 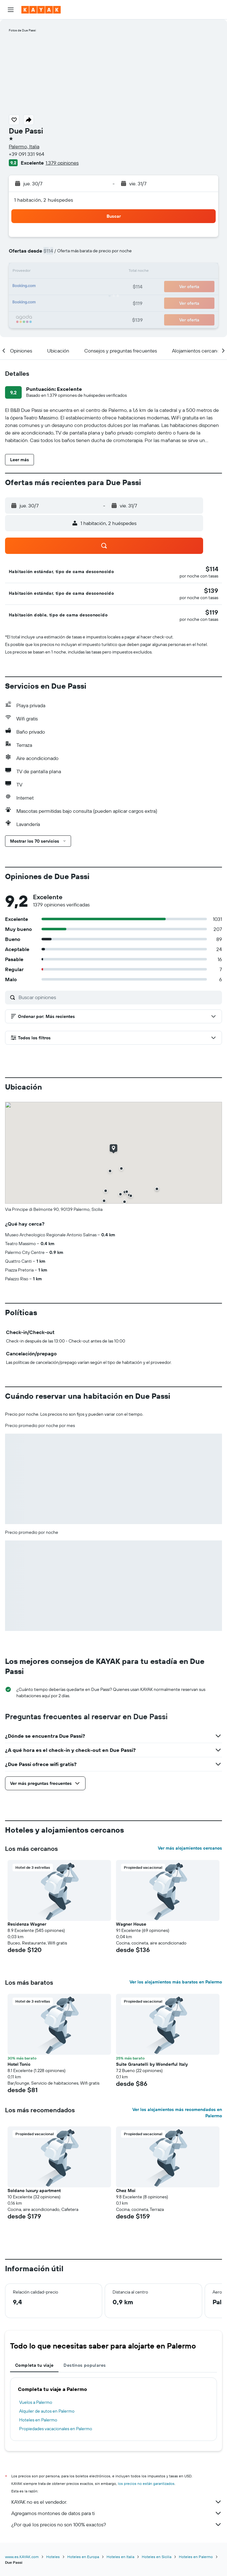 I want to click on Soldano luxury apartment [button], so click(x=34, y=2190).